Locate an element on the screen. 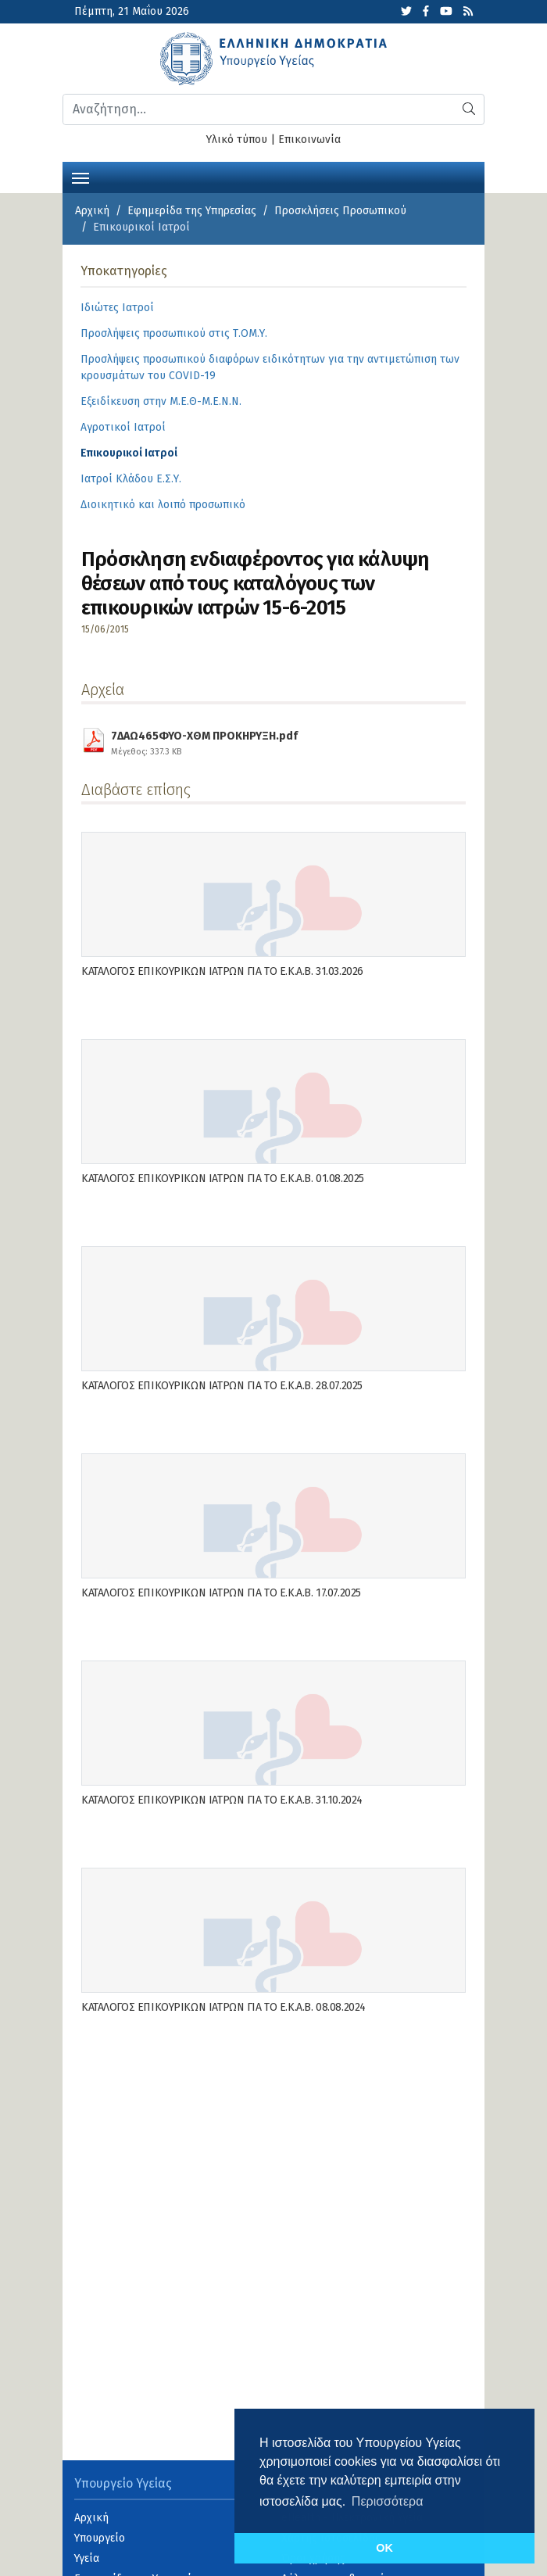 This screenshot has height=2576, width=547. ΚΑΤΑΛΟΓΟΣ ΕΠΙΚΟΥΡΙΚΩΝ ΙΑΤΡΩΝ ΓΙΑ ΤΟ Ε.Κ.Α.Β. 08.08.2024 is located at coordinates (223, 2007).